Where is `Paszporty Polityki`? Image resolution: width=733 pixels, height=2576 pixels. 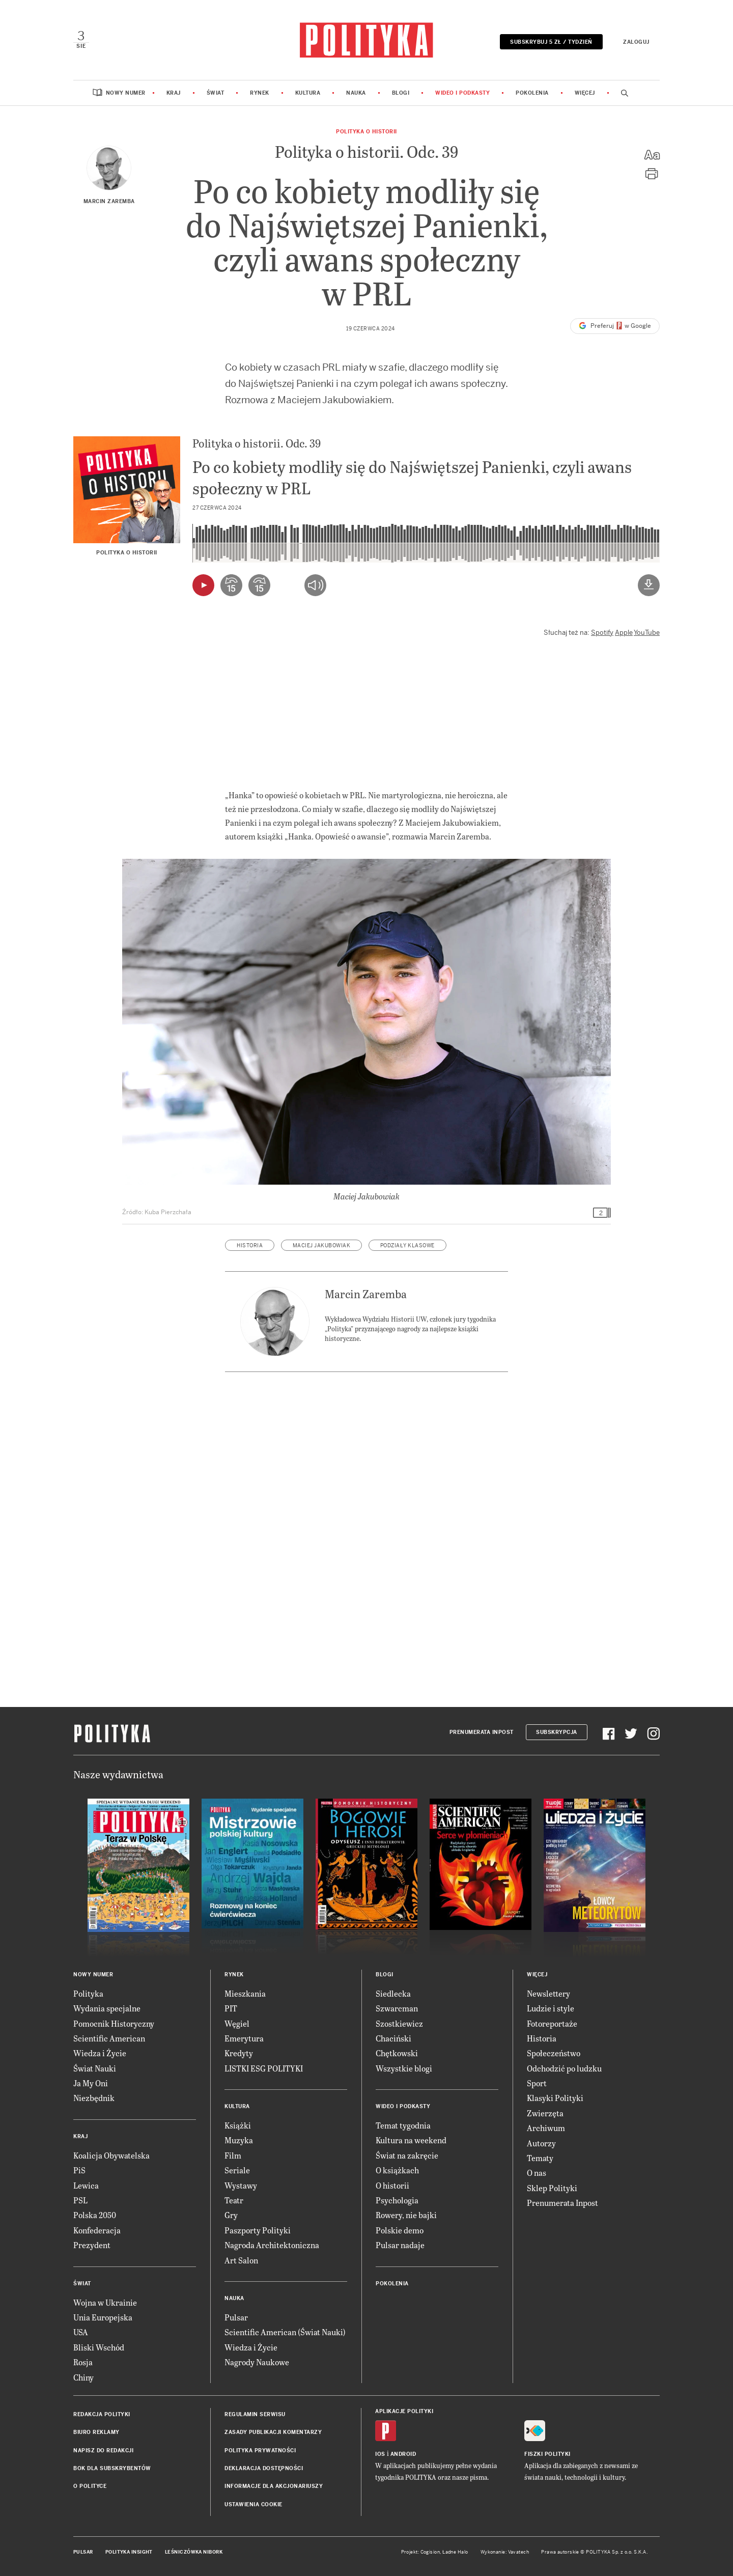 Paszporty Polityki is located at coordinates (257, 2230).